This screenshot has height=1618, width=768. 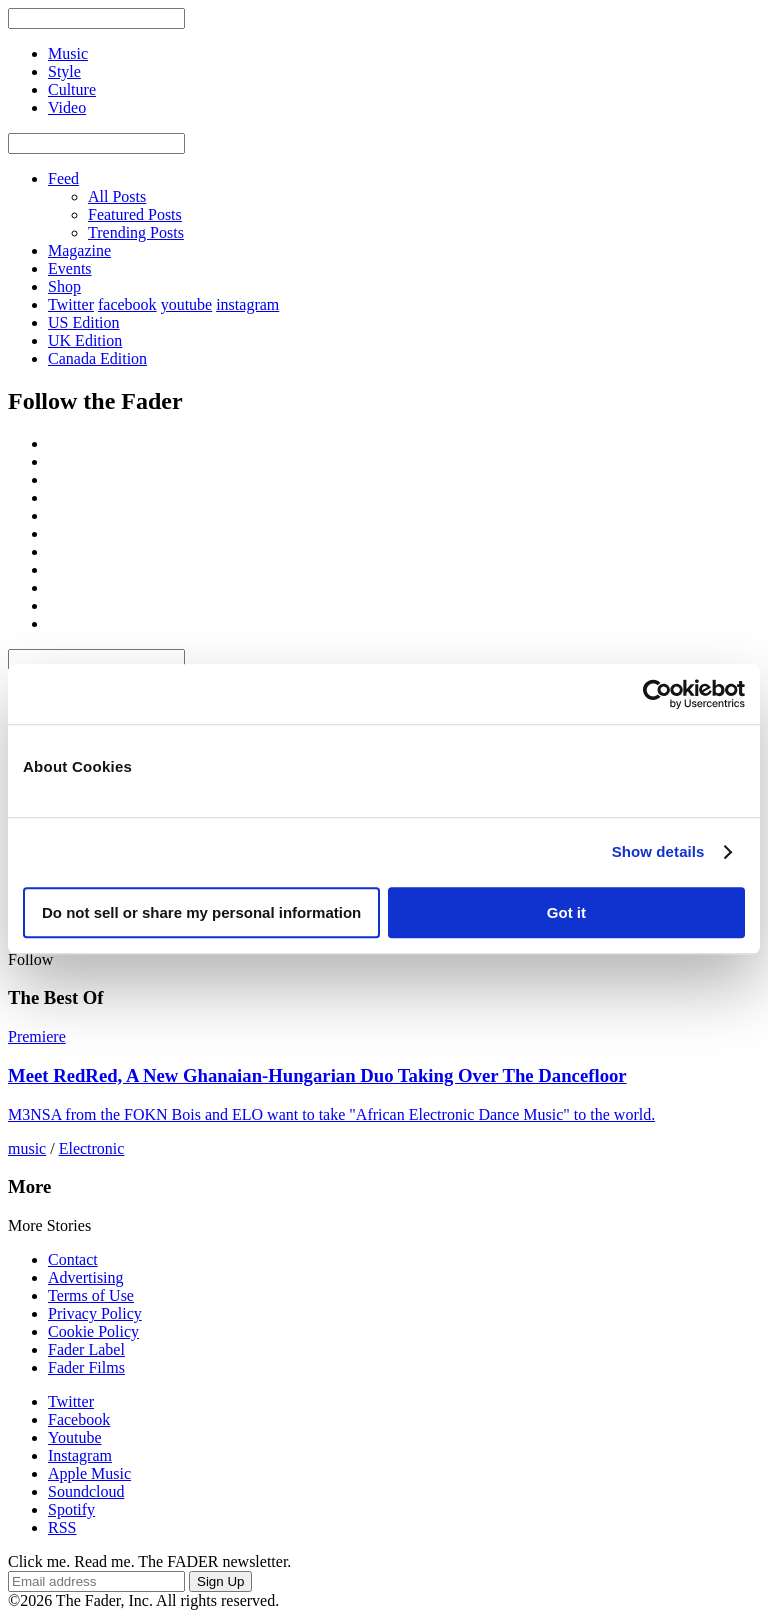 I want to click on youtube, so click(x=187, y=304).